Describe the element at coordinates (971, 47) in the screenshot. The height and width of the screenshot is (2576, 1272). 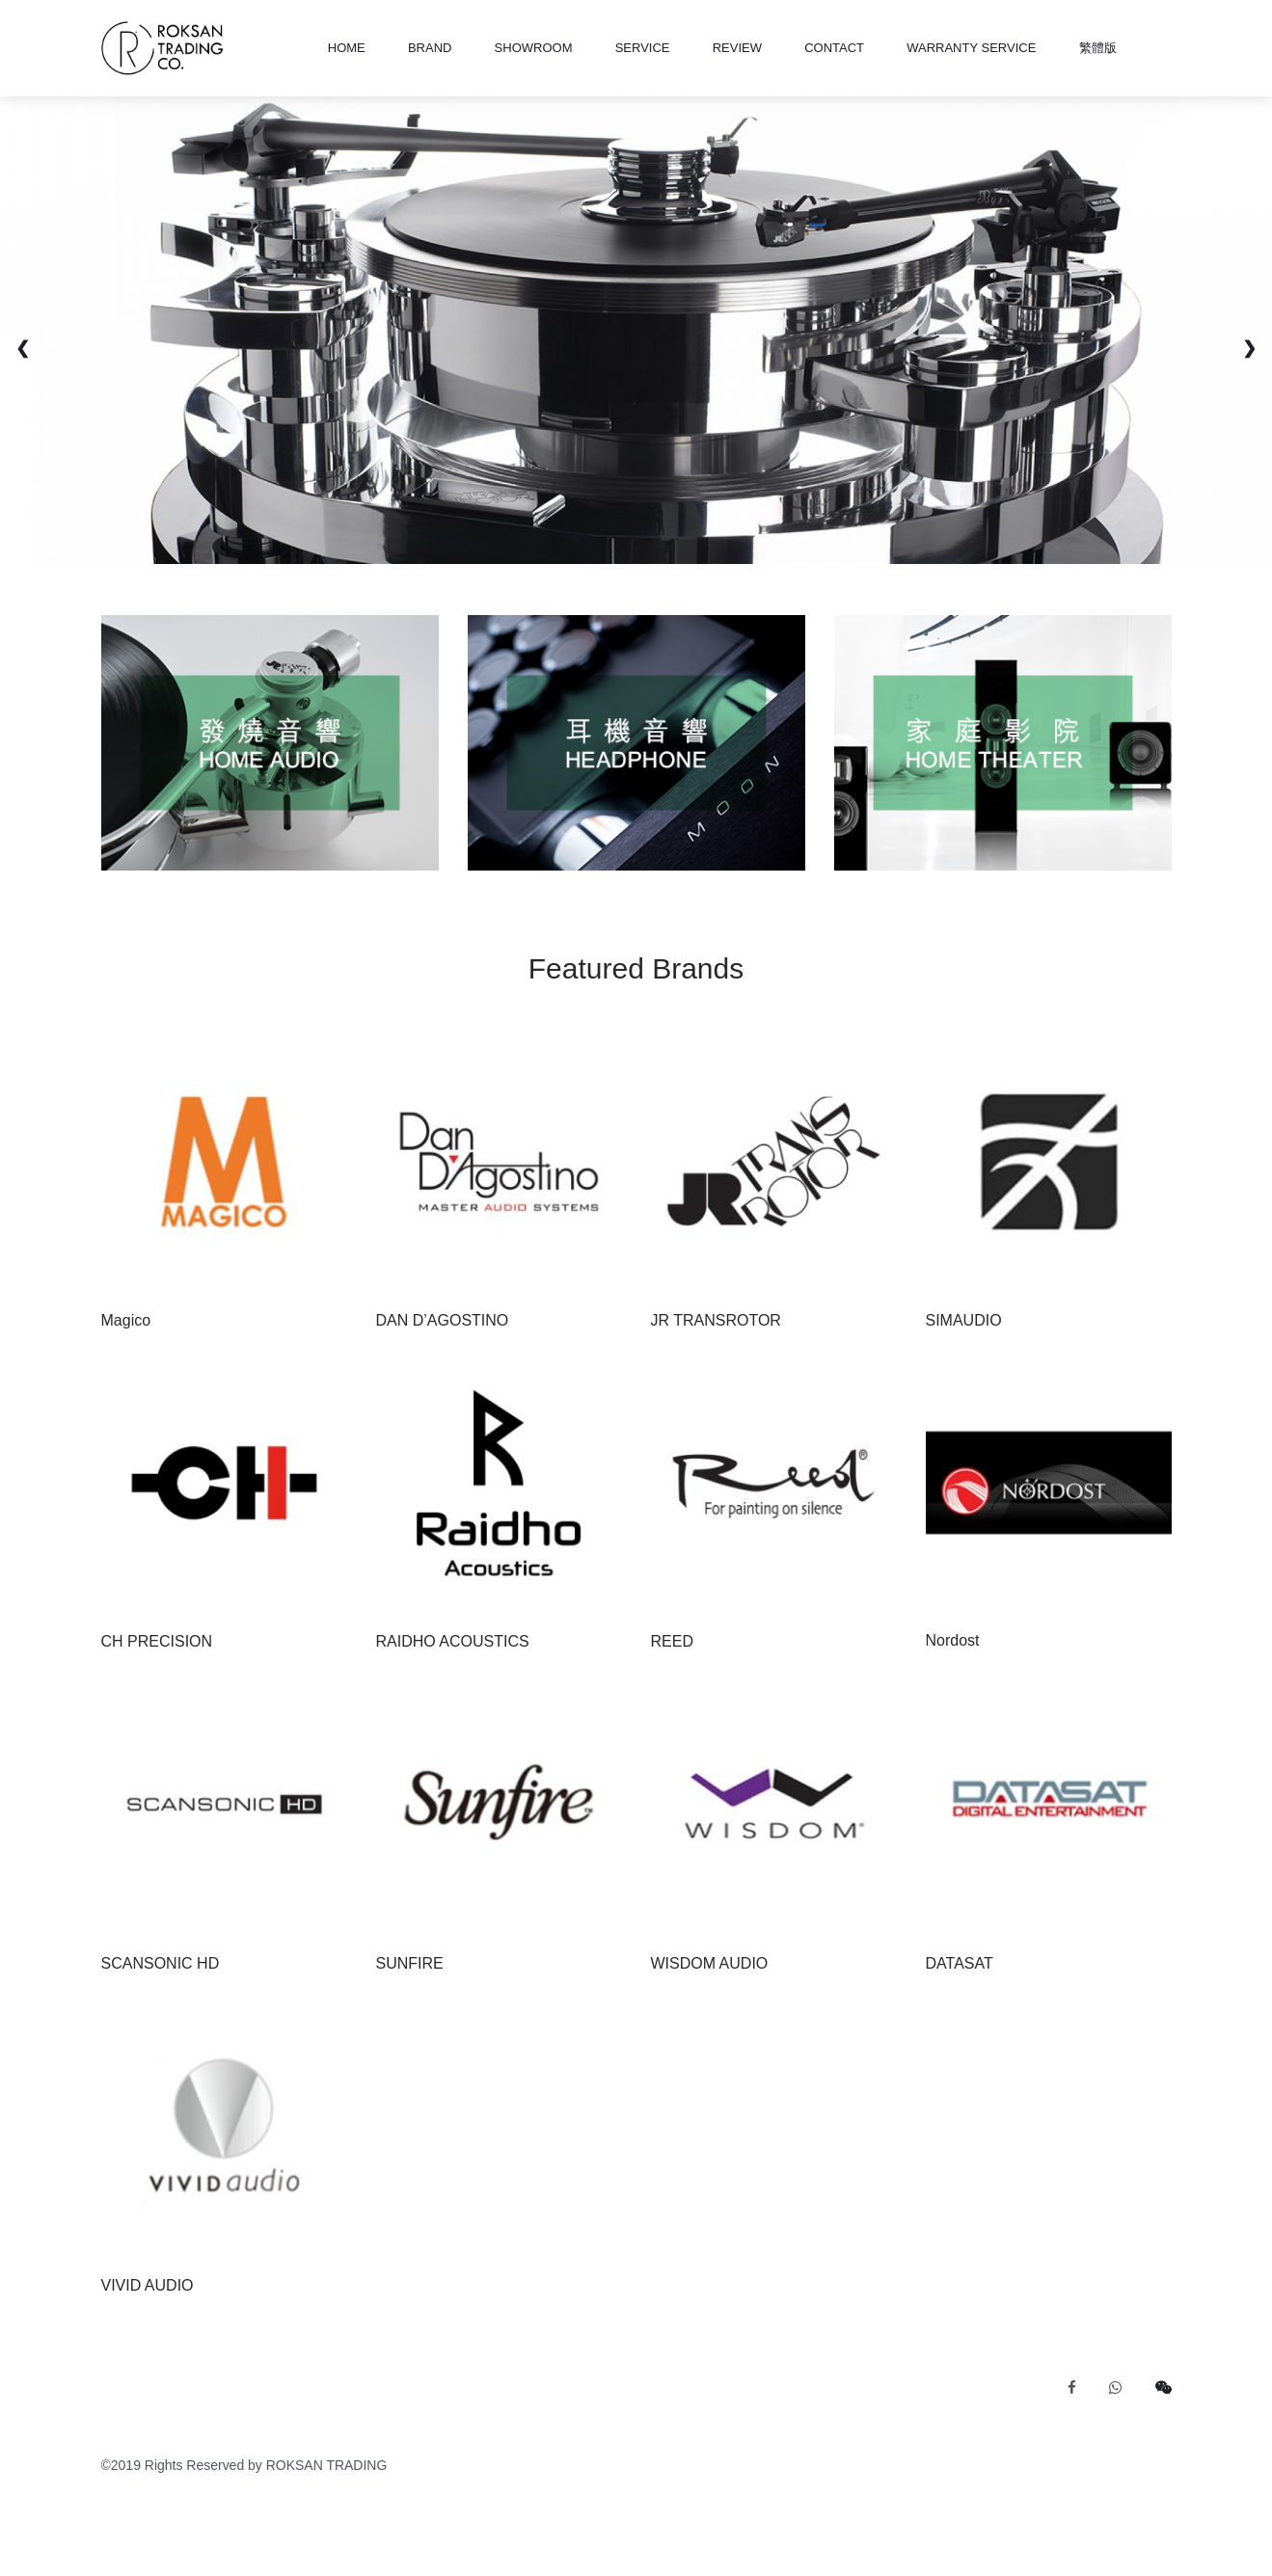
I see `Warranty Service` at that location.